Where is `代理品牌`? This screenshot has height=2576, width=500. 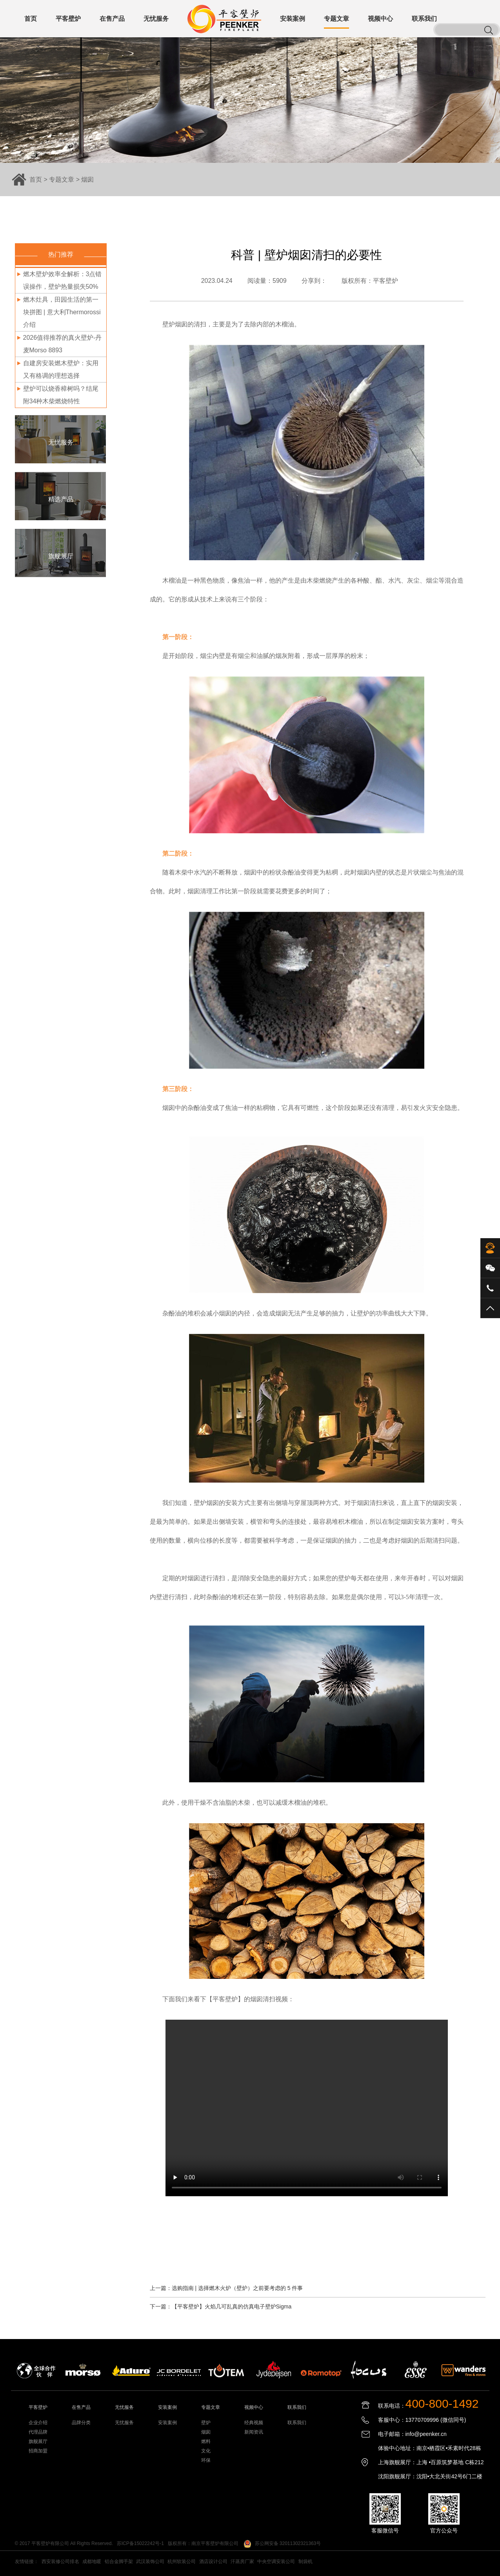
代理品牌 is located at coordinates (38, 2432).